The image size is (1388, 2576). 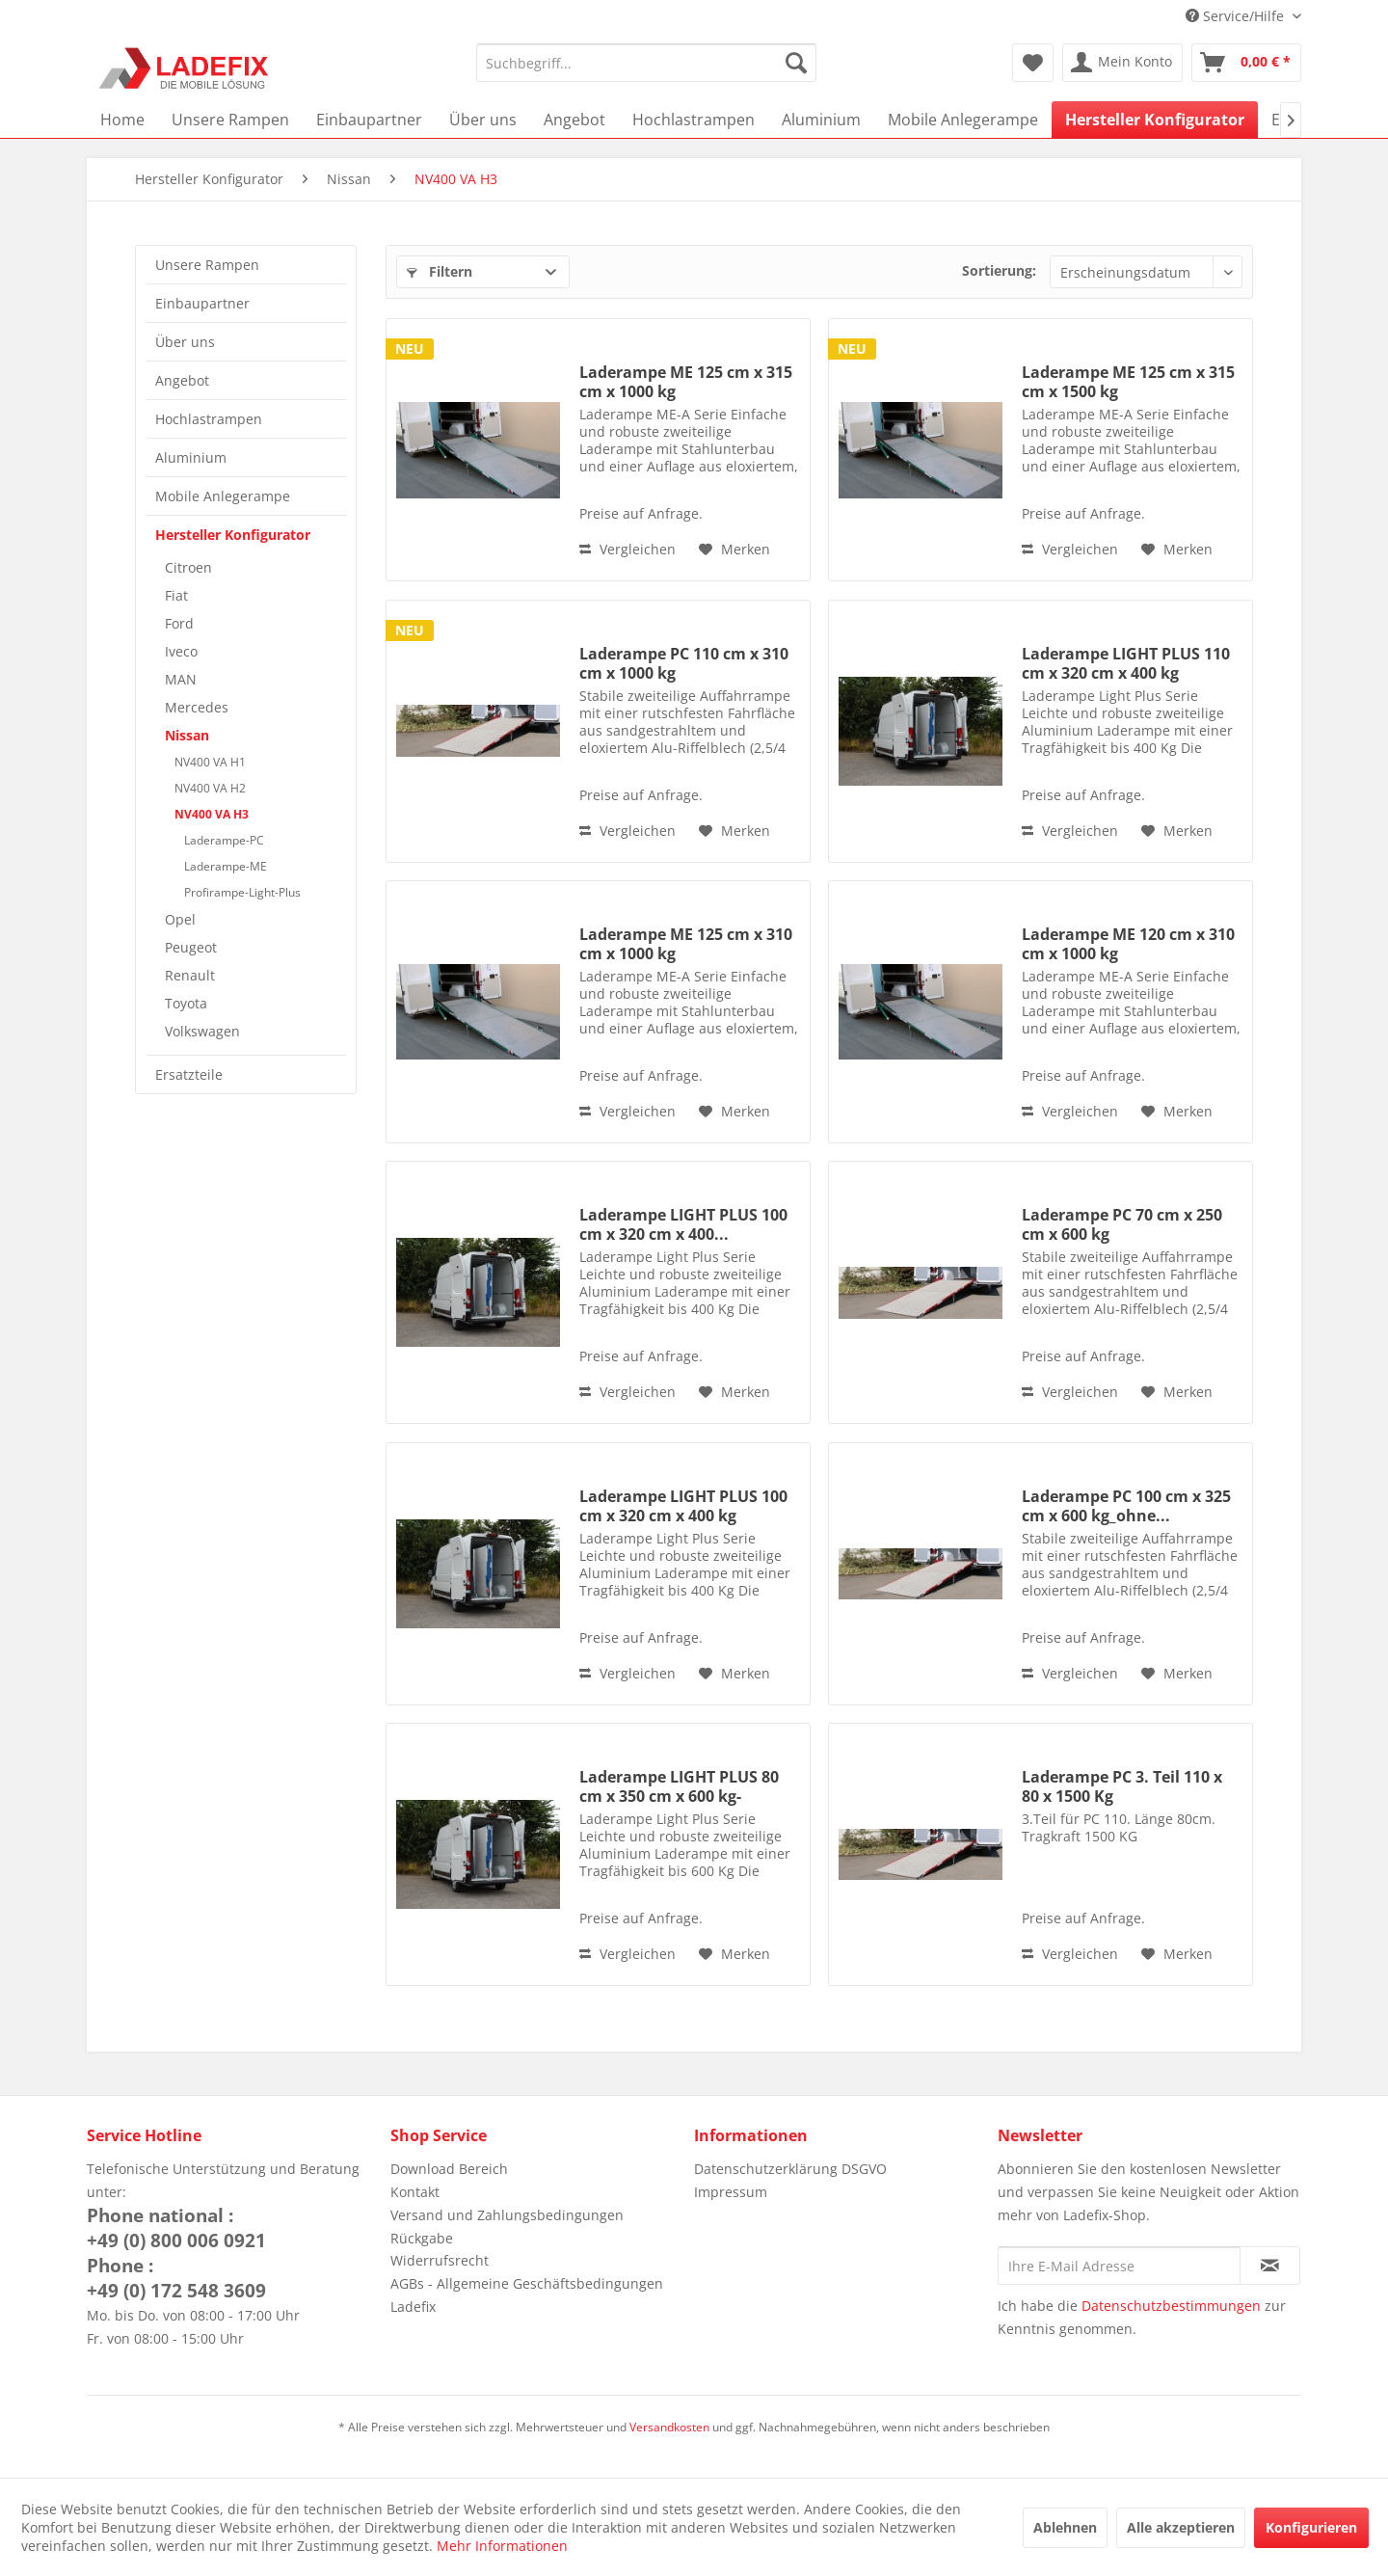 I want to click on [Mein Konto], so click(x=1122, y=62).